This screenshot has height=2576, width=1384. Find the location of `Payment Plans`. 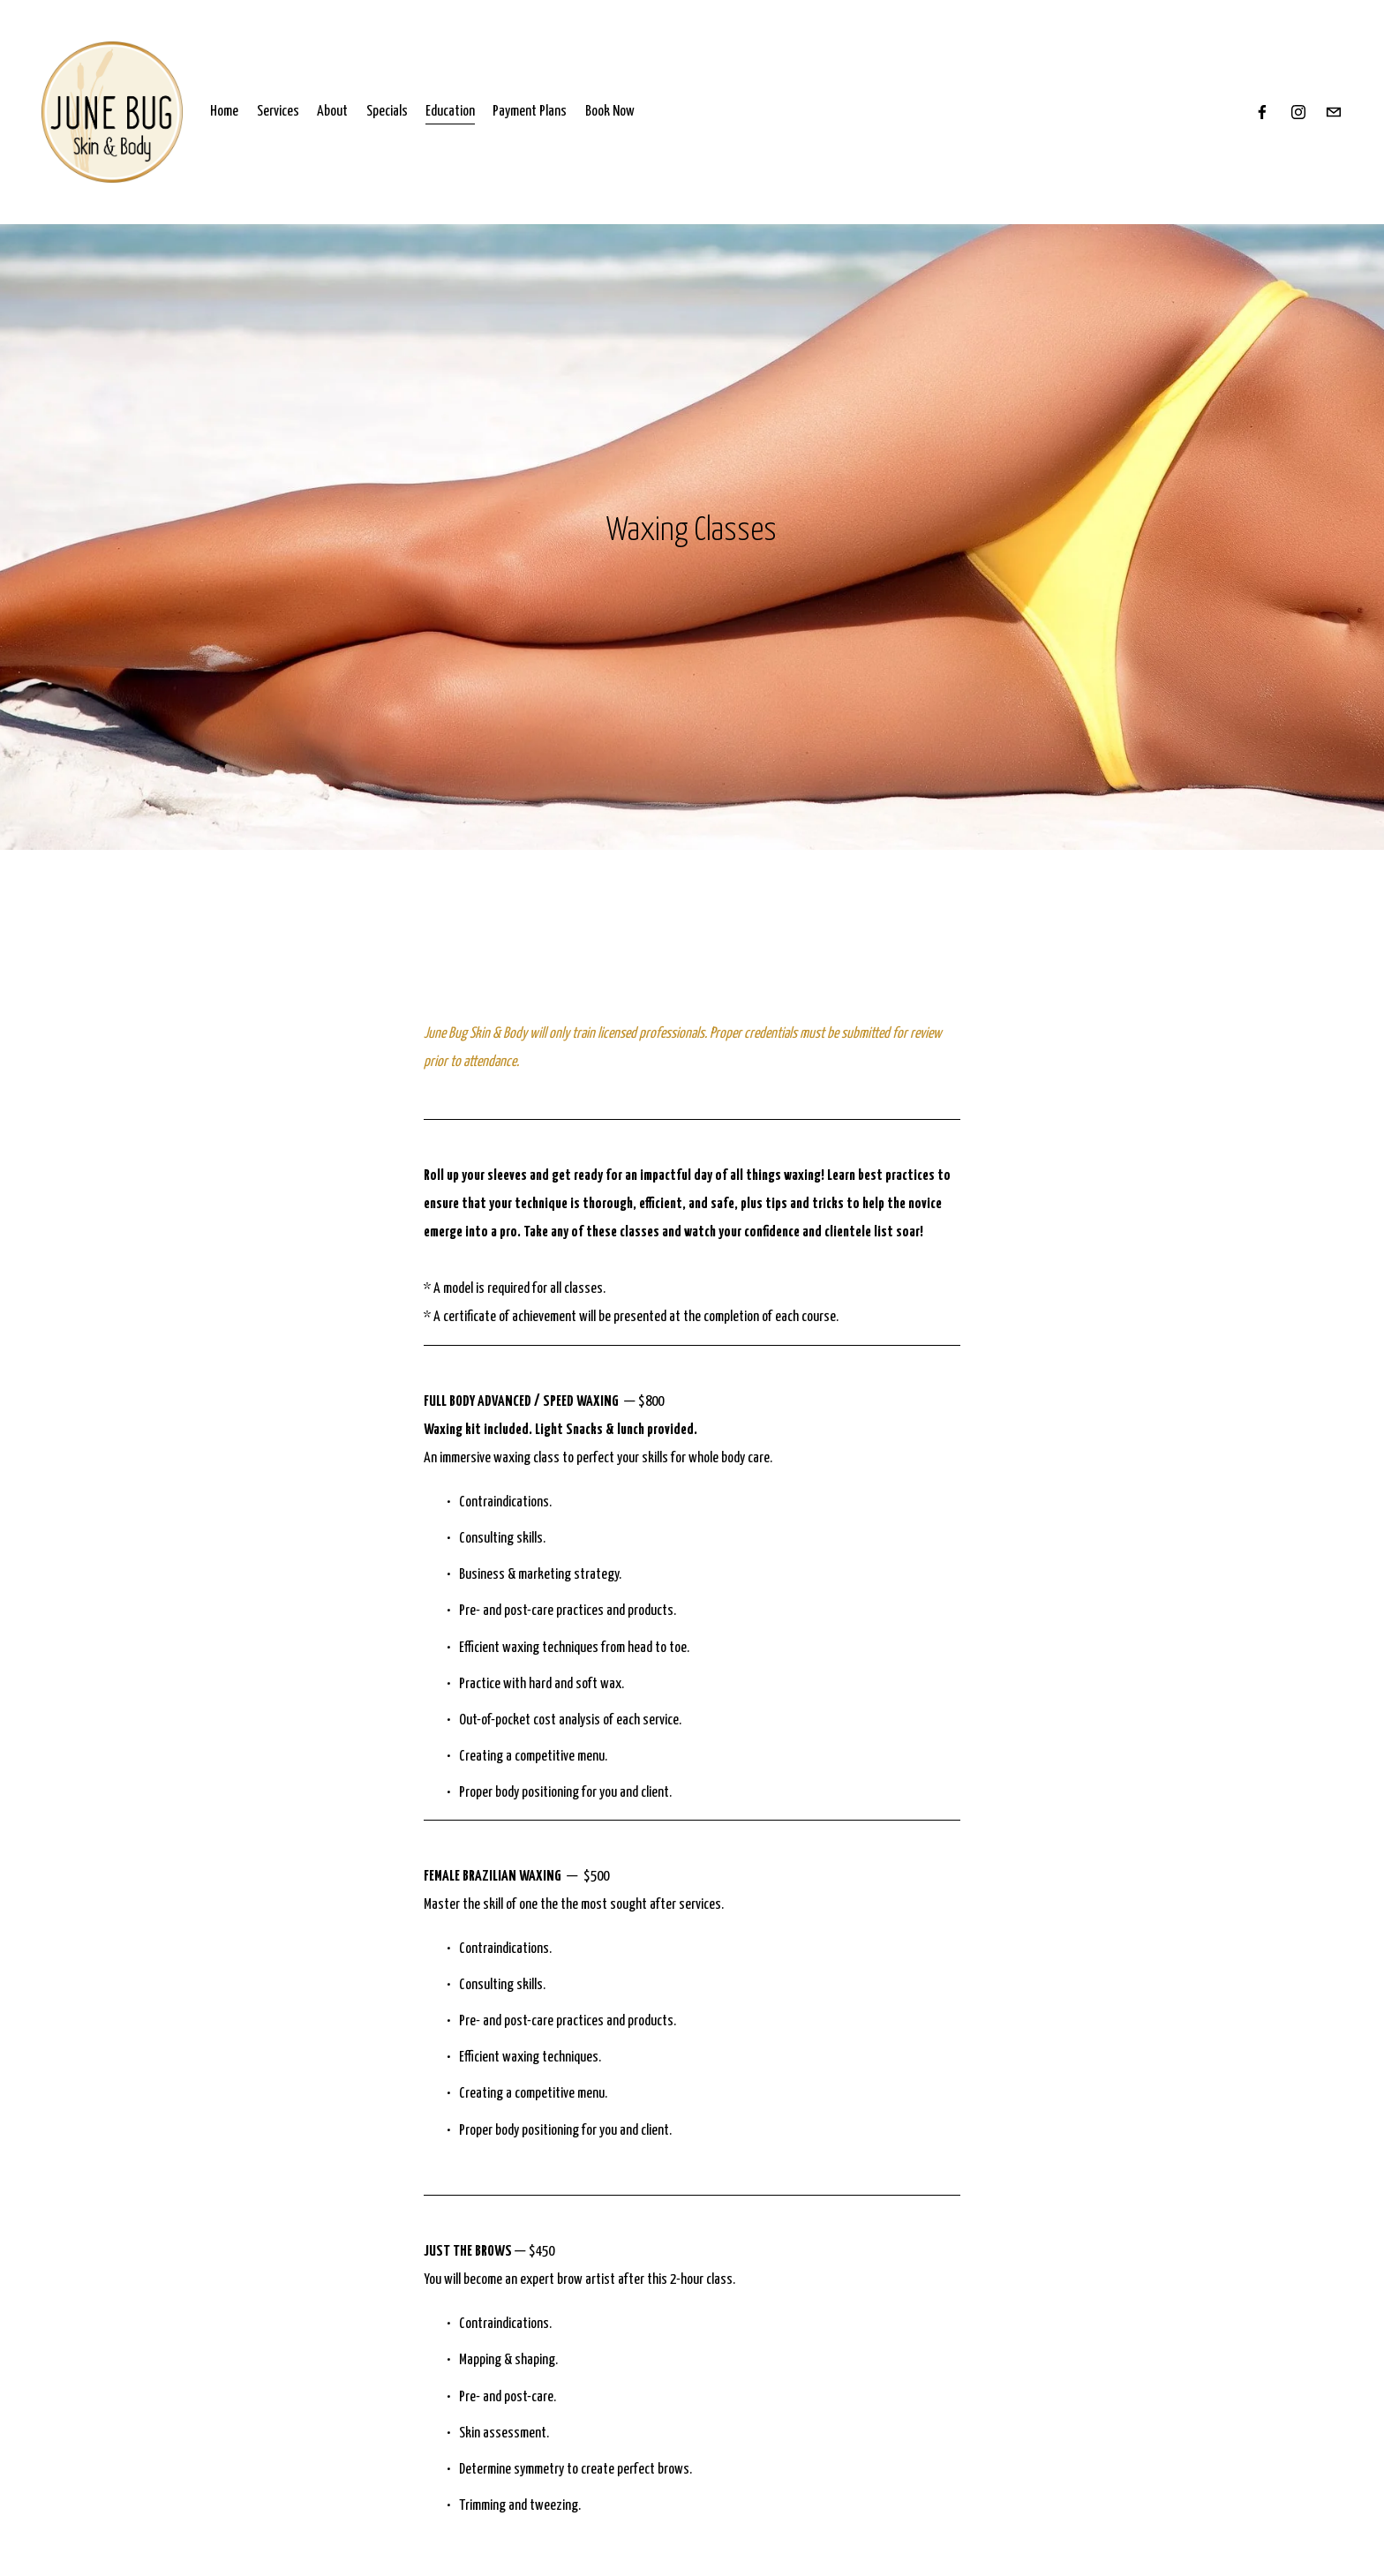

Payment Plans is located at coordinates (530, 111).